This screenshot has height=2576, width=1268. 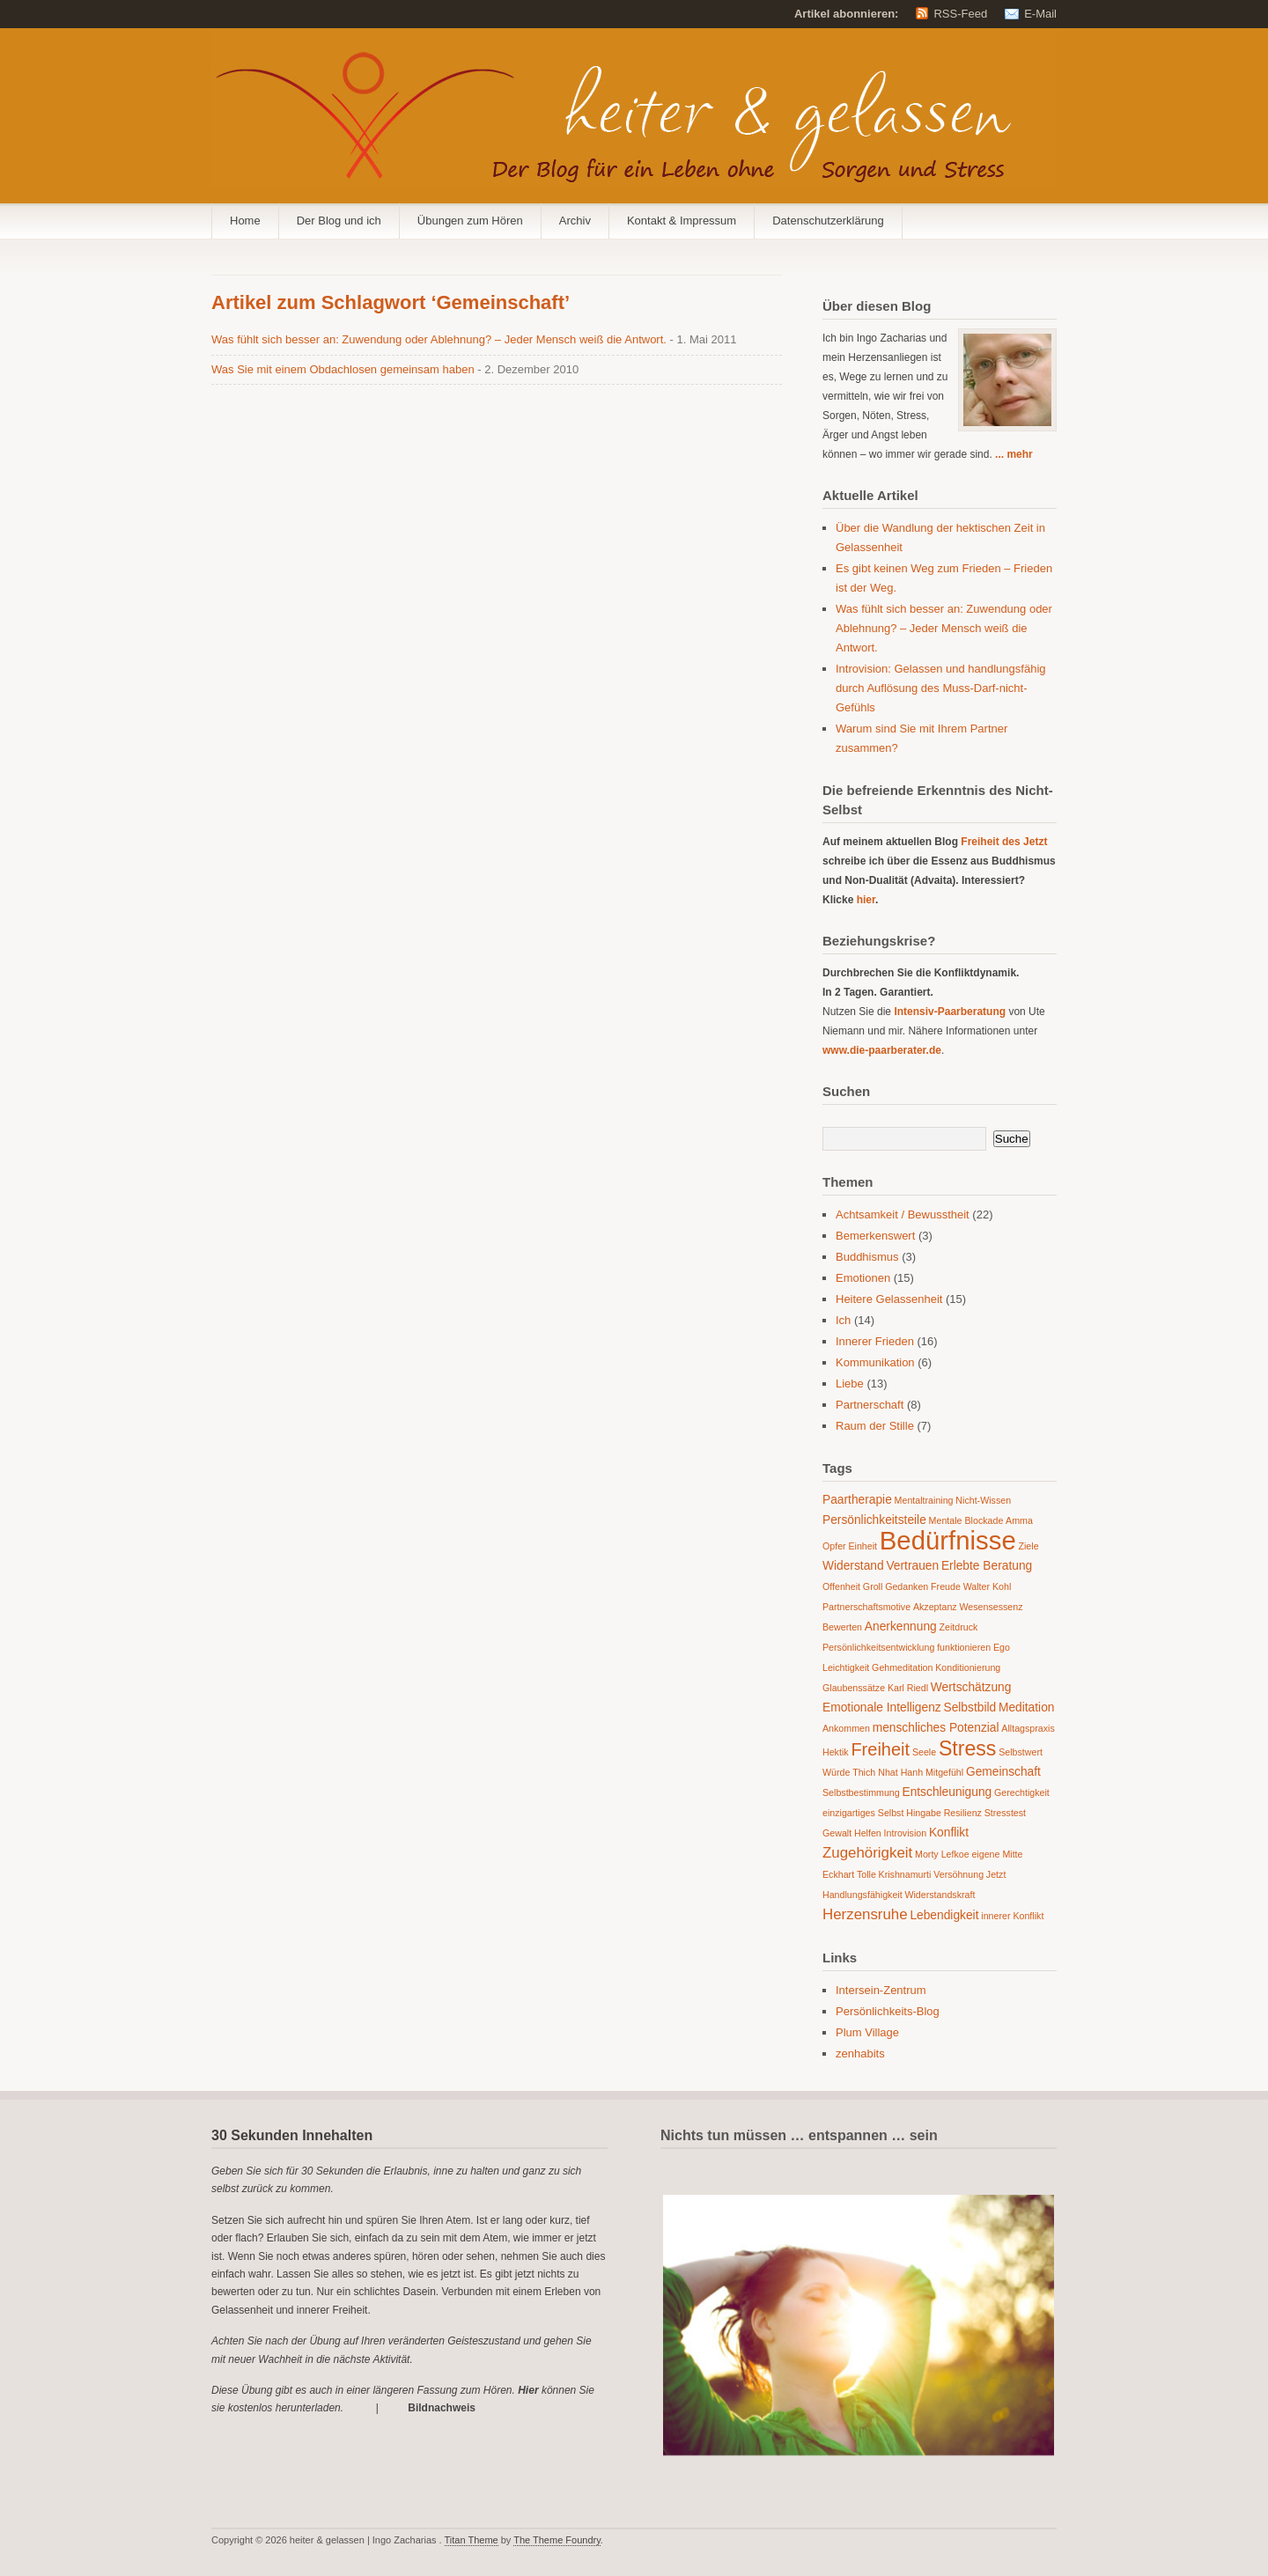 What do you see at coordinates (339, 220) in the screenshot?
I see `Der Blog und ich` at bounding box center [339, 220].